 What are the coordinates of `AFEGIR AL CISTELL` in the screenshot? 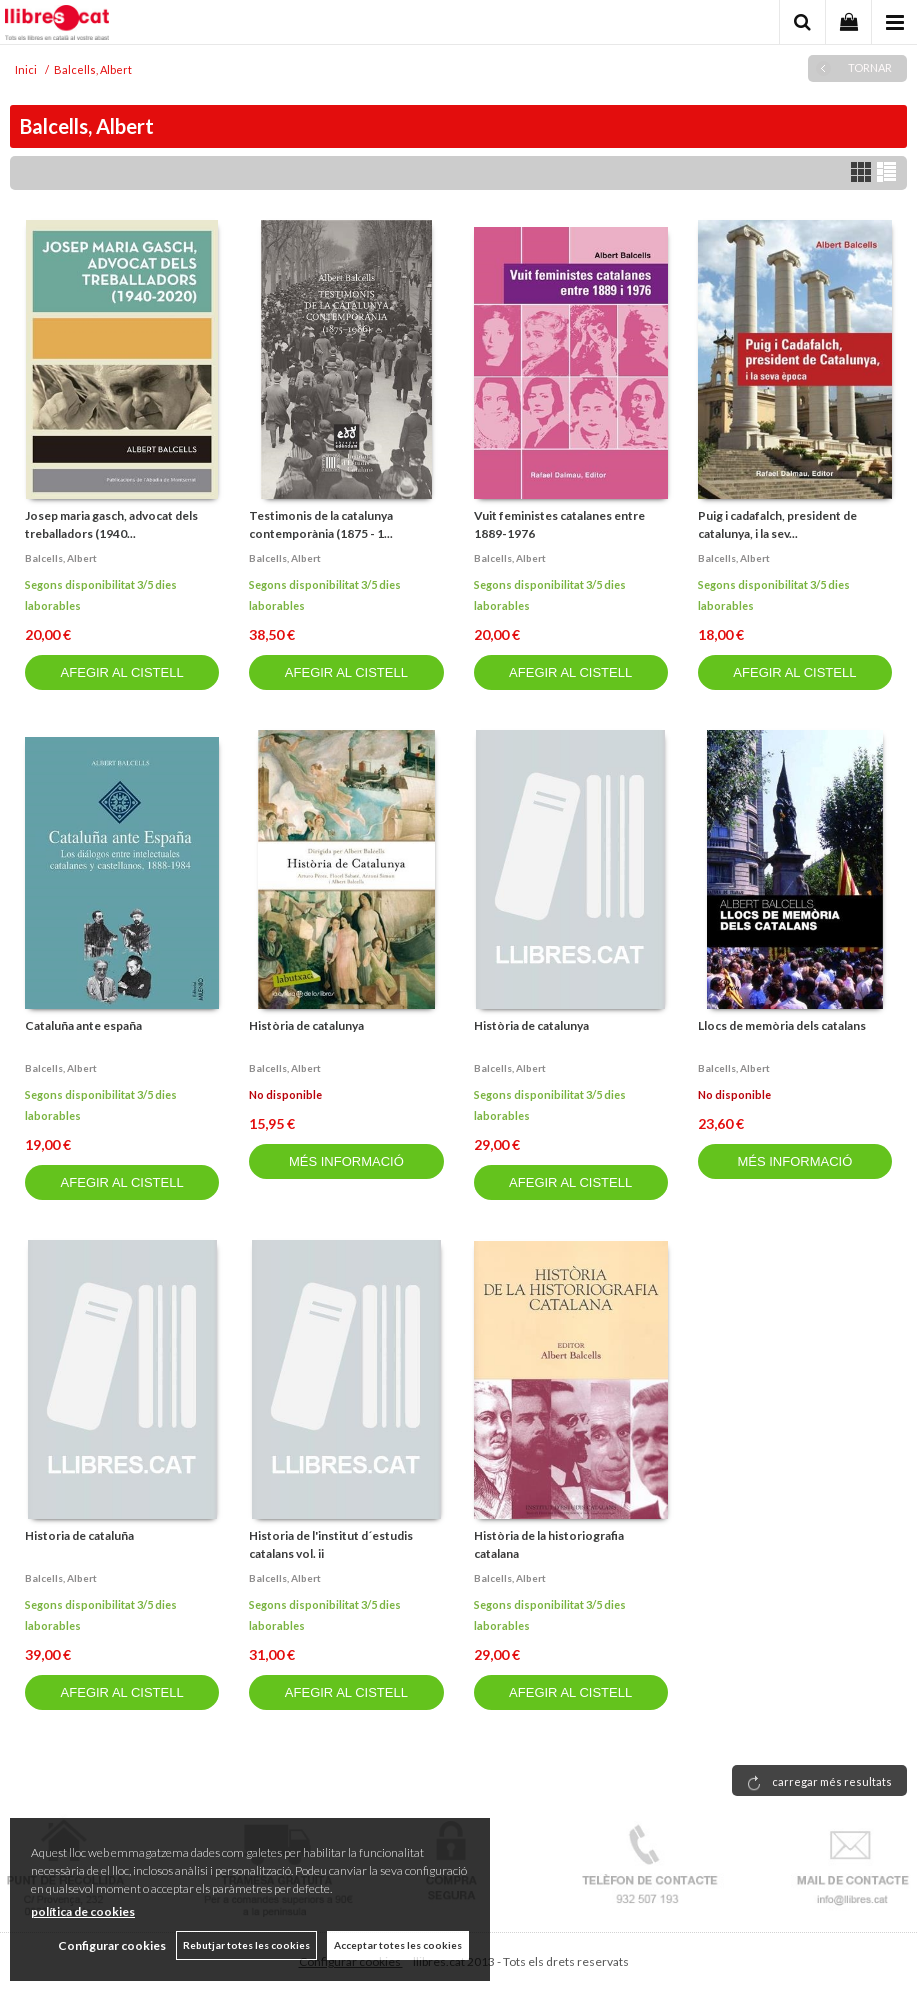 It's located at (122, 672).